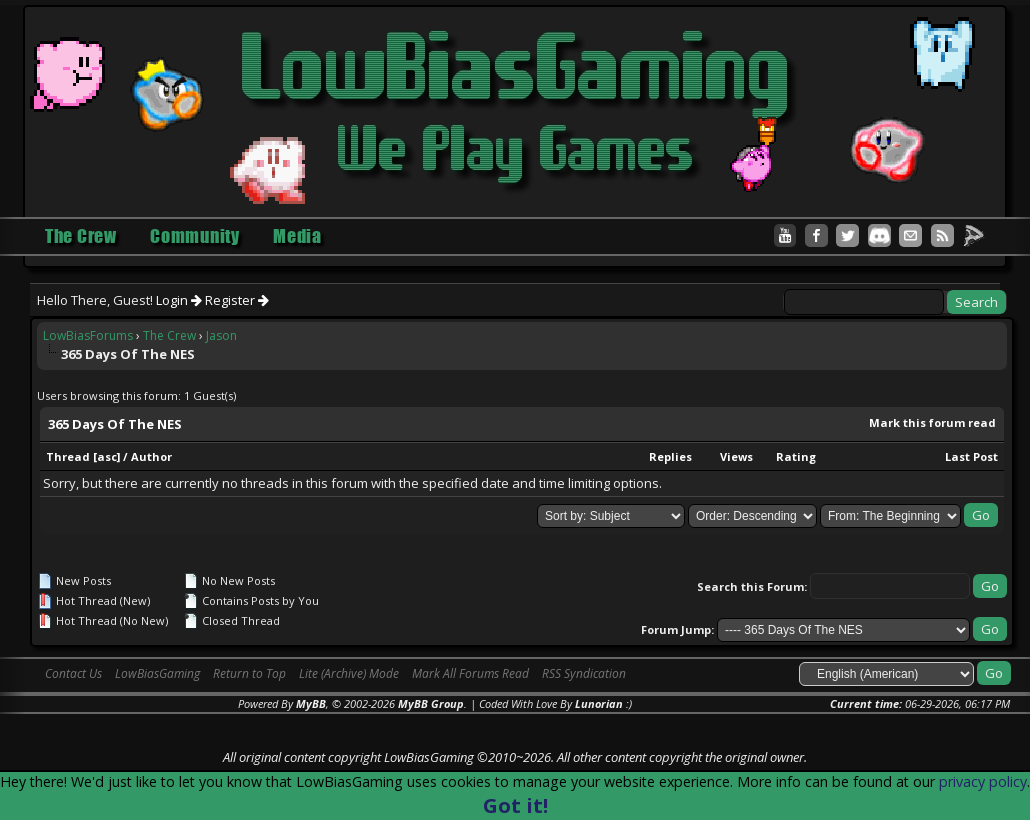 The height and width of the screenshot is (820, 1030). What do you see at coordinates (88, 335) in the screenshot?
I see `LowBiasForums` at bounding box center [88, 335].